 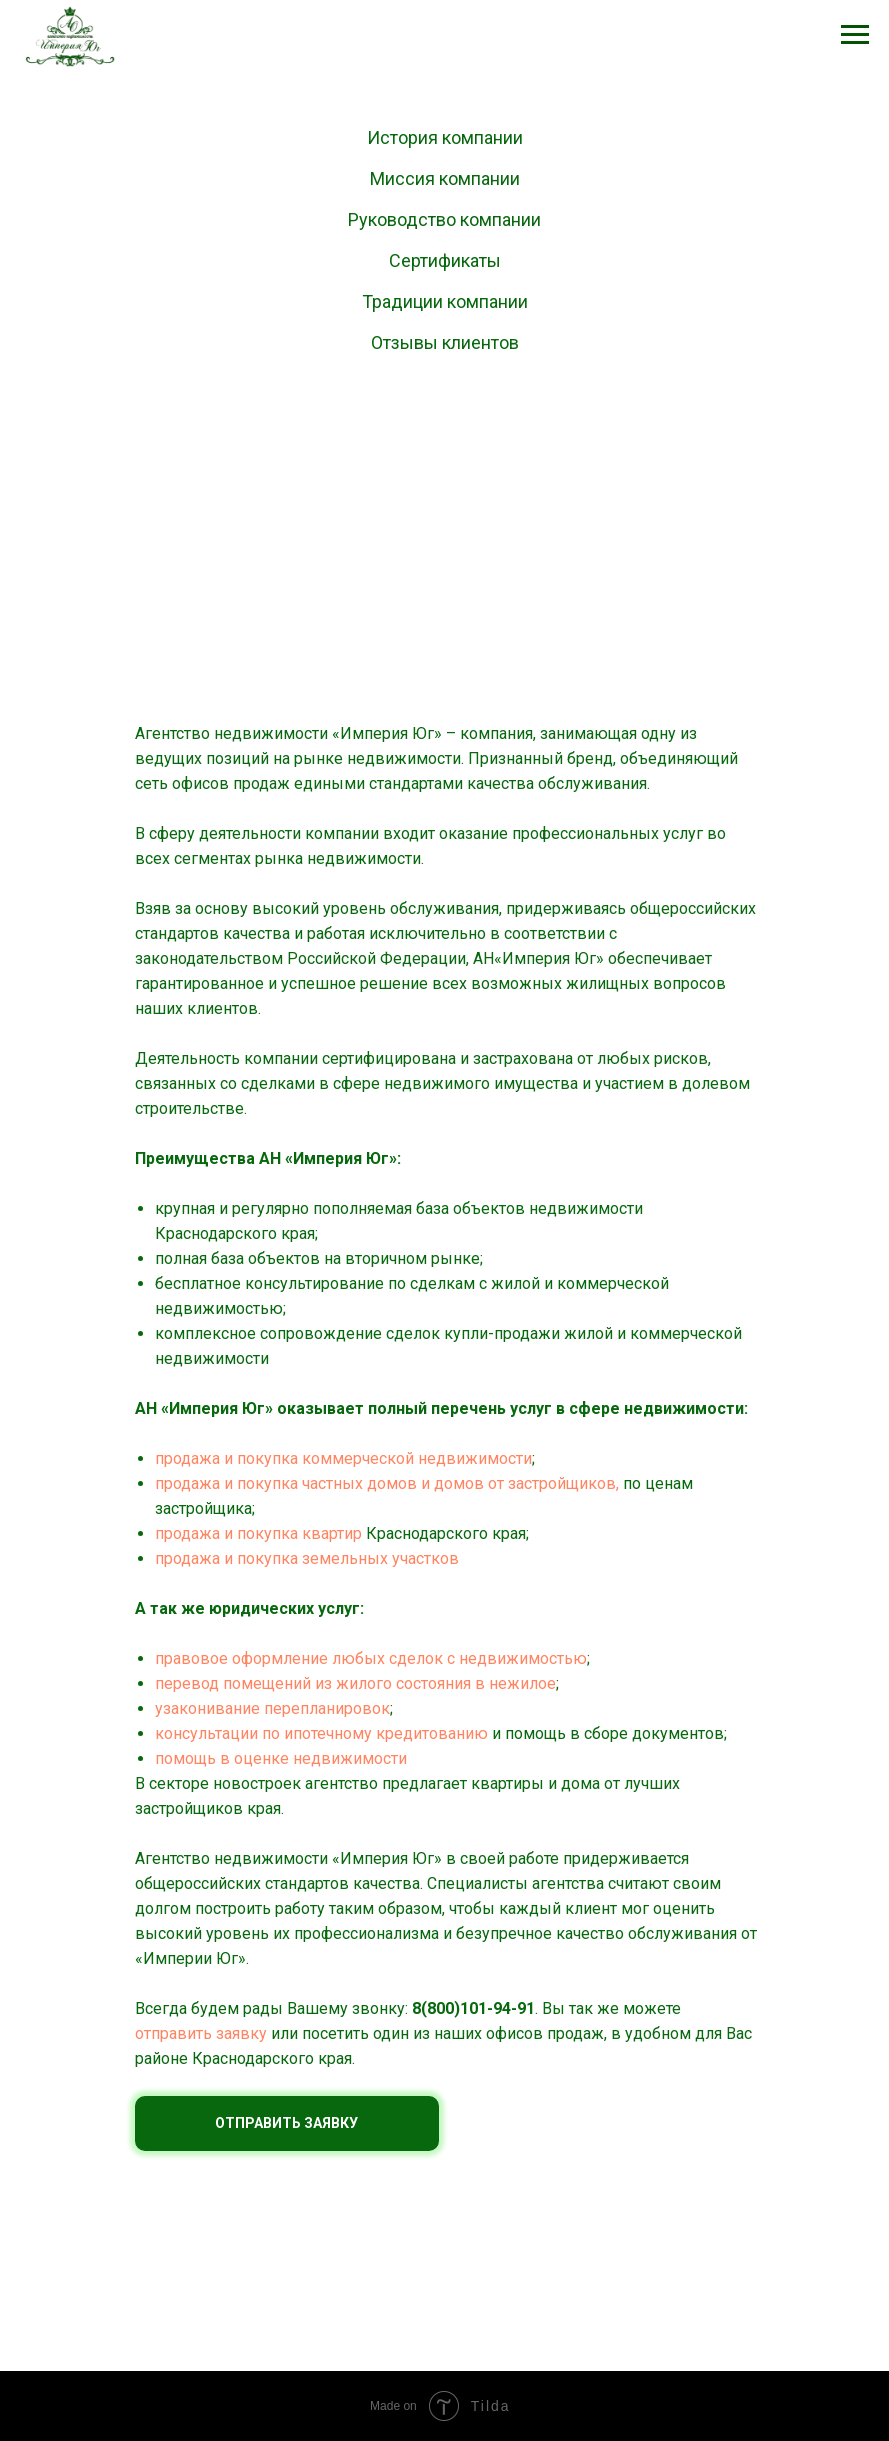 I want to click on продажа и покупка коммерческой недвижимости, so click(x=343, y=1458).